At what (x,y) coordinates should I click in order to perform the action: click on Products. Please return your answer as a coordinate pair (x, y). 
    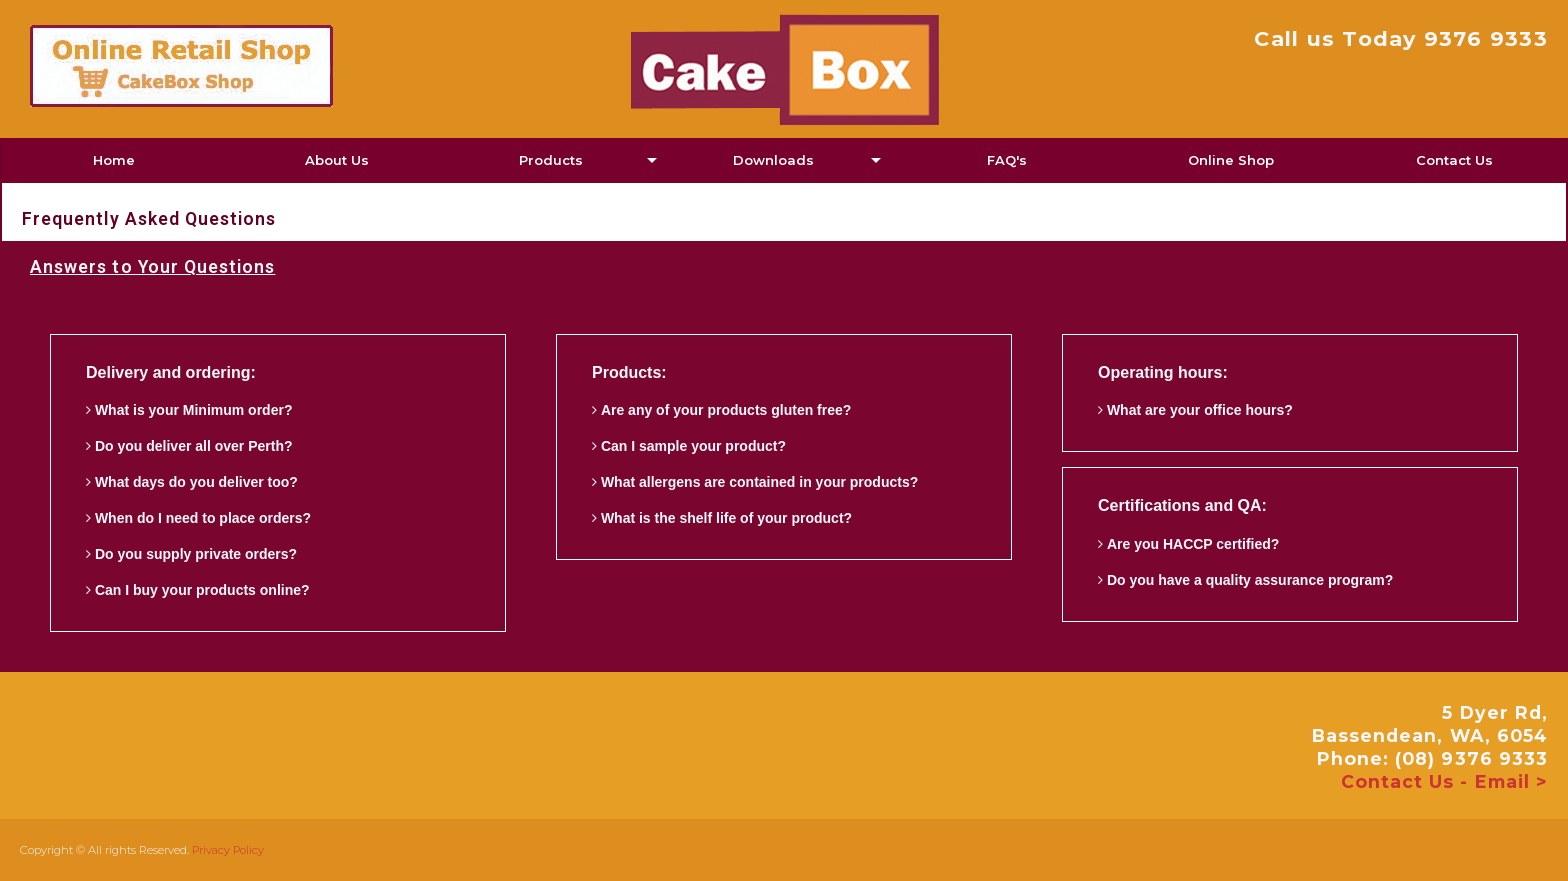
    Looking at the image, I should click on (551, 160).